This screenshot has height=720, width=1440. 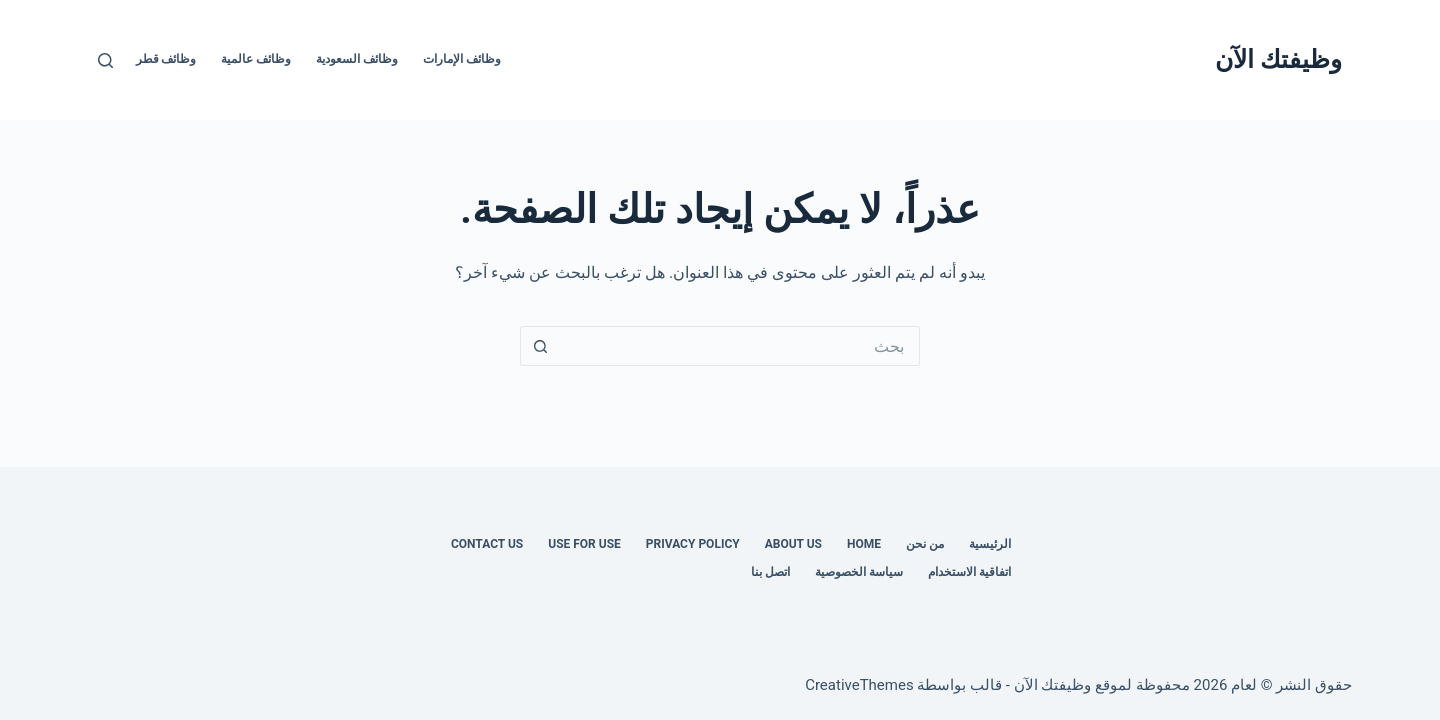 I want to click on الرئيسية, so click(x=990, y=544).